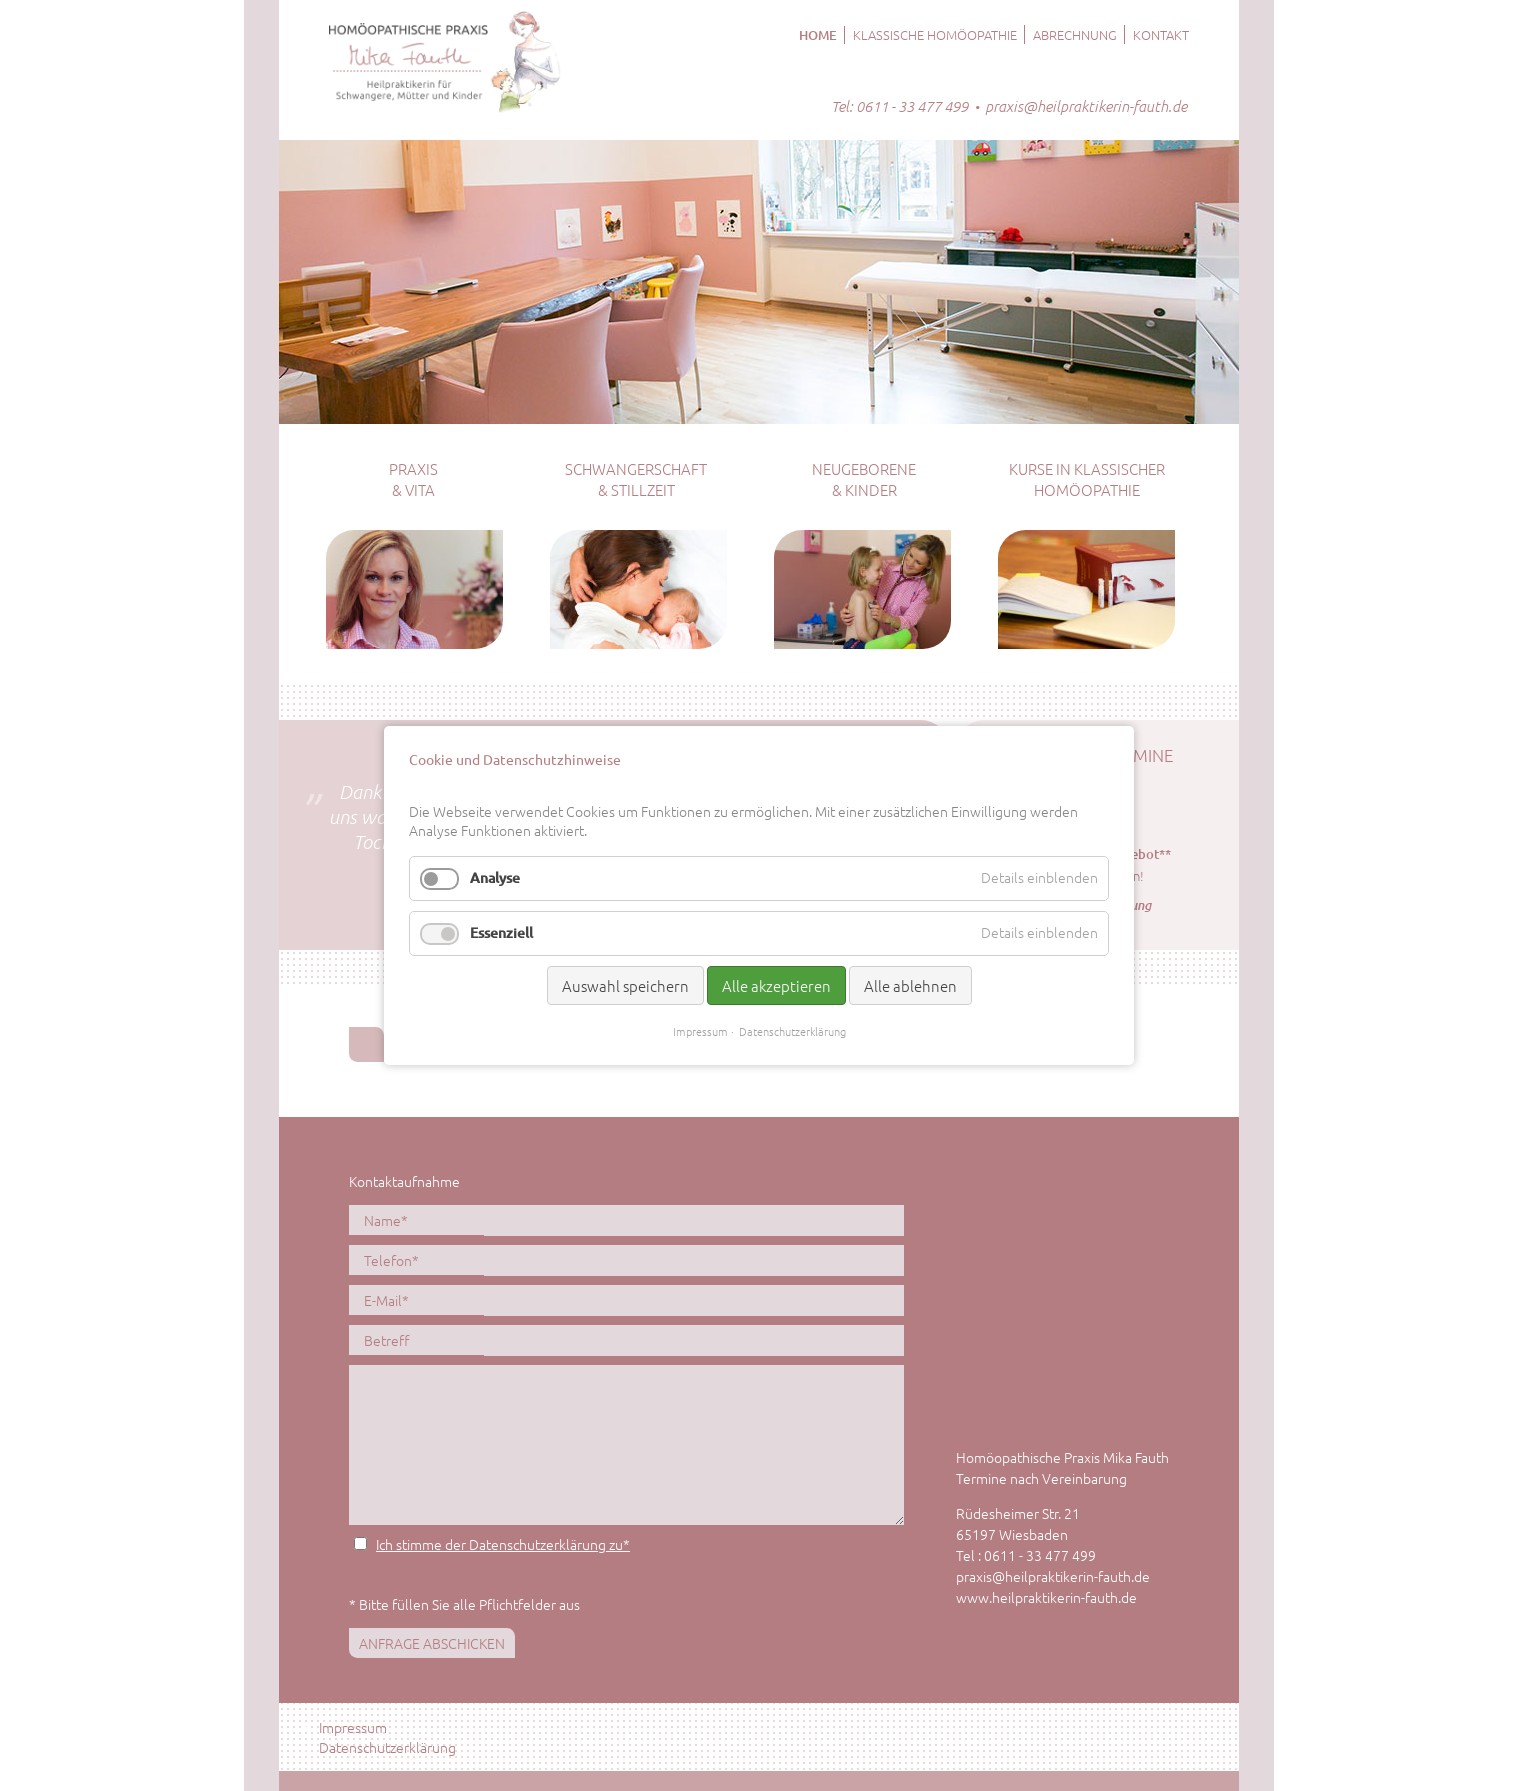 This screenshot has height=1791, width=1518. I want to click on Telefon, so click(395, 1259).